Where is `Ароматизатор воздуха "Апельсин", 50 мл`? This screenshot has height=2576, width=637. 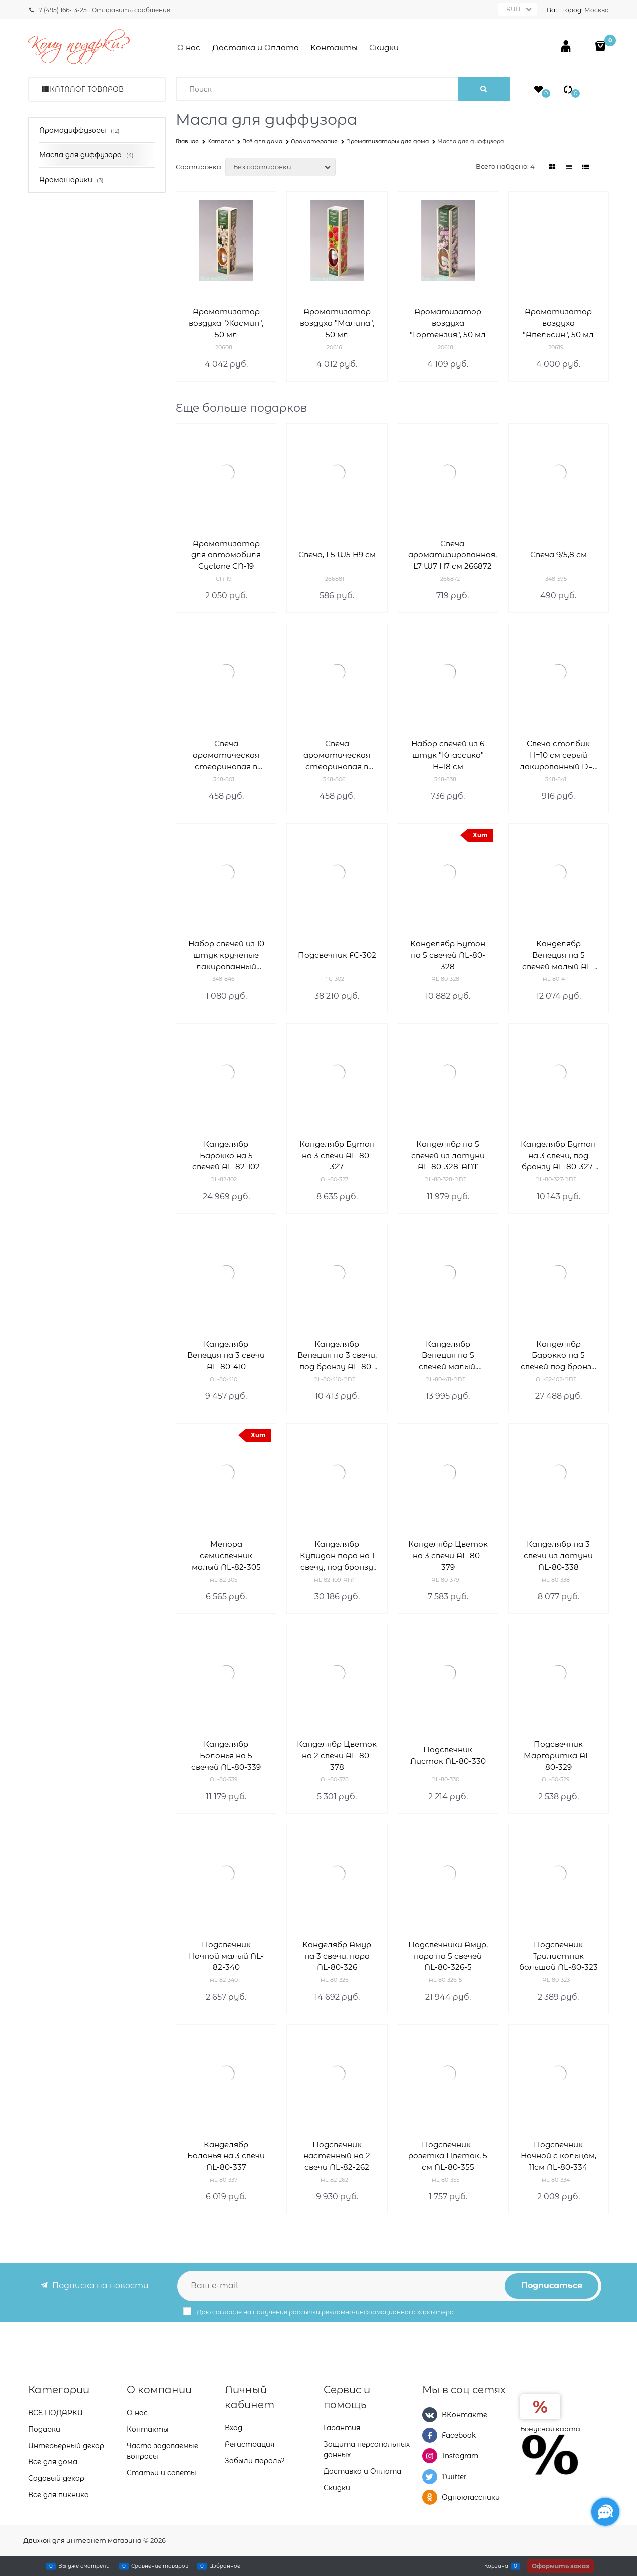
Ароматизатор воздуха "Апельсин", 50 мл is located at coordinates (558, 323).